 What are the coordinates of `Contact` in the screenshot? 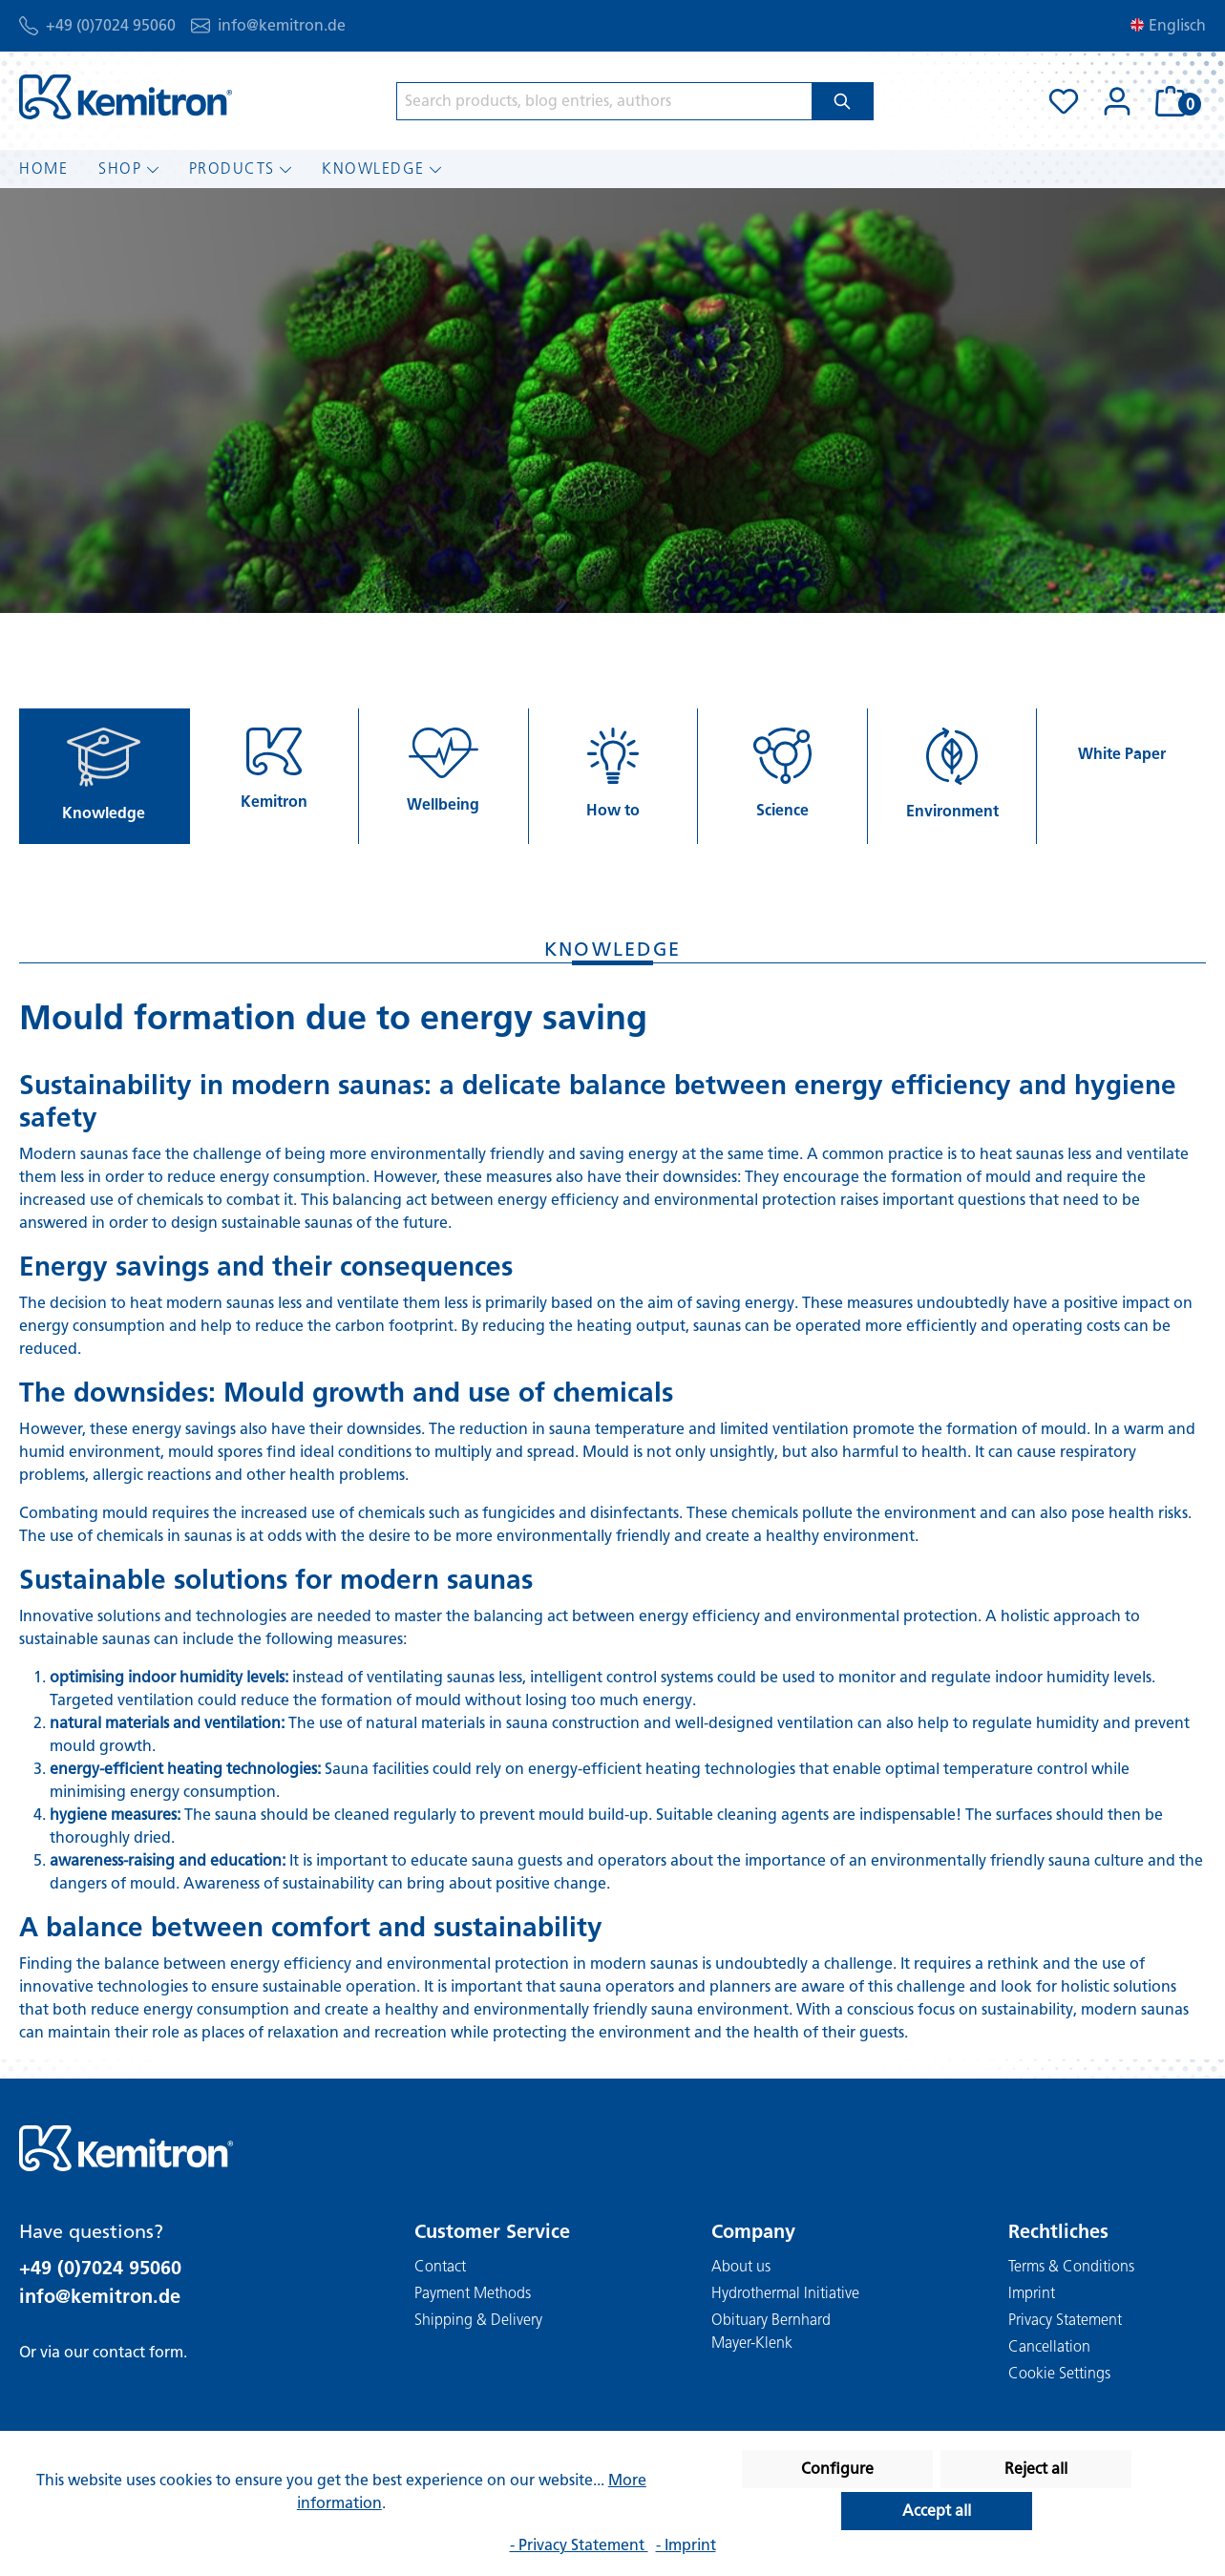 It's located at (440, 2266).